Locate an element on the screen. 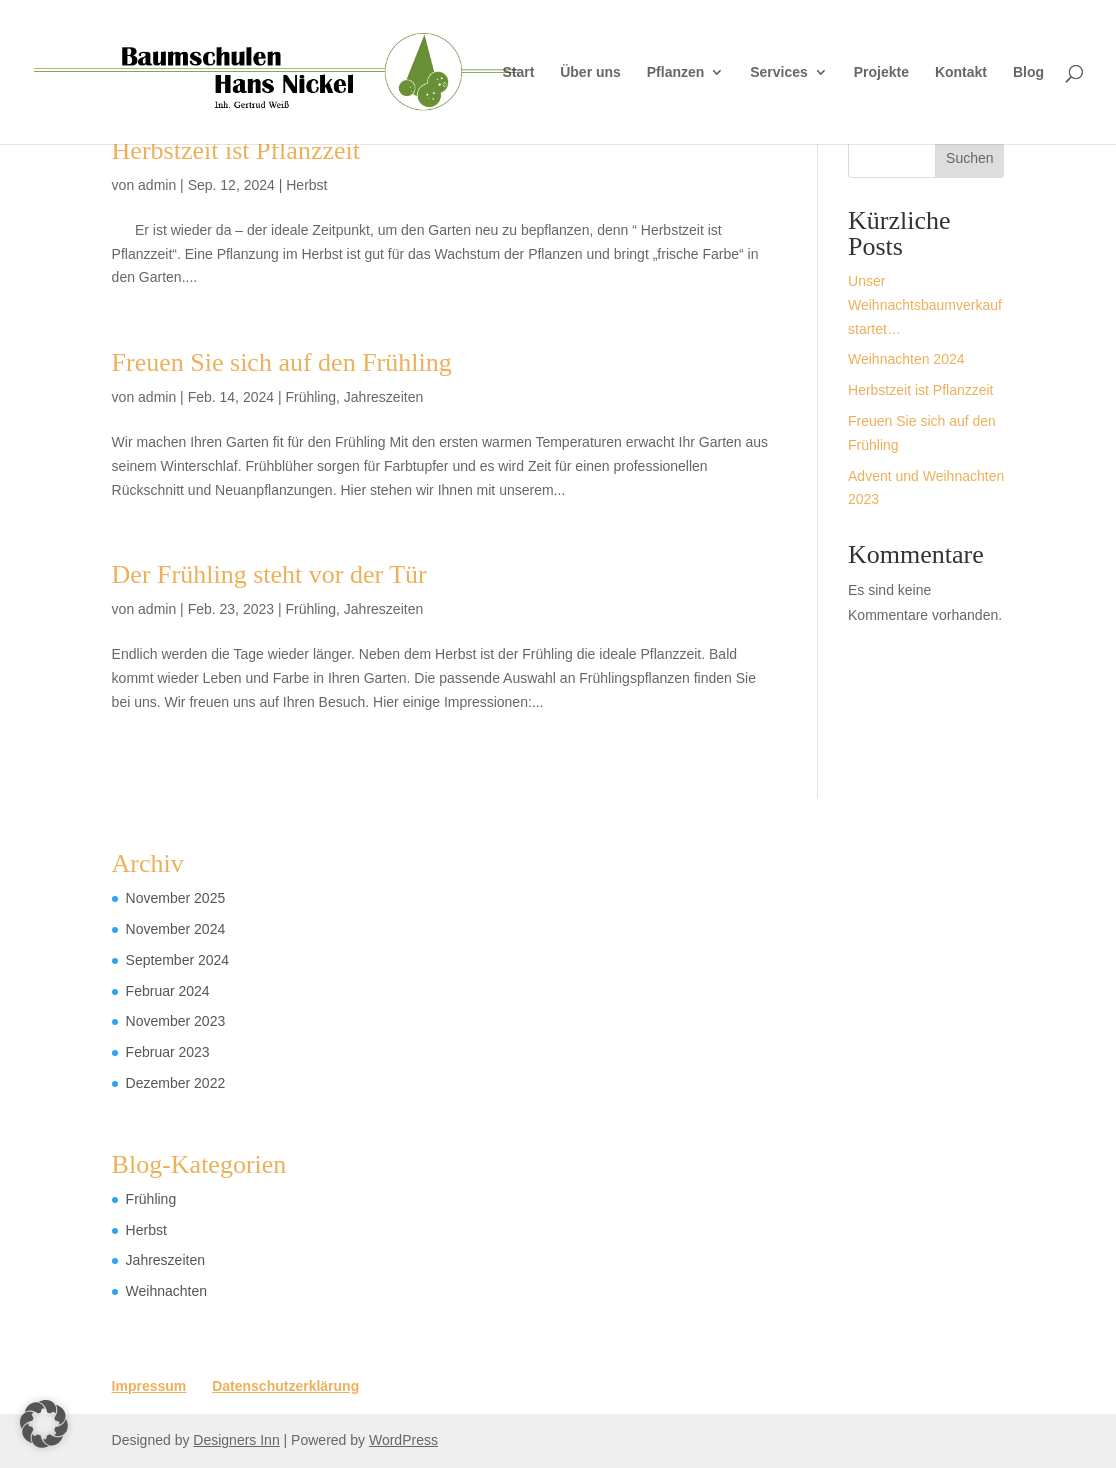 This screenshot has height=1468, width=1116. Herbstzeit ist Pflanzzeit is located at coordinates (236, 150).